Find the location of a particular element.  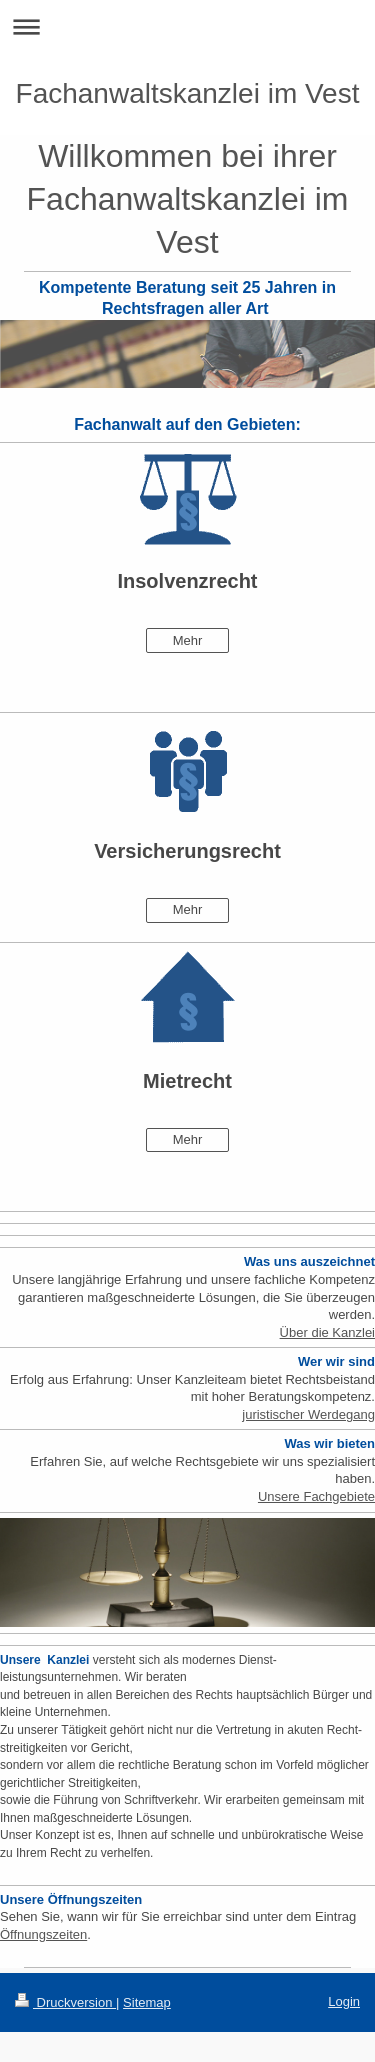

Fachanwaltskanzlei im Vest is located at coordinates (188, 93).